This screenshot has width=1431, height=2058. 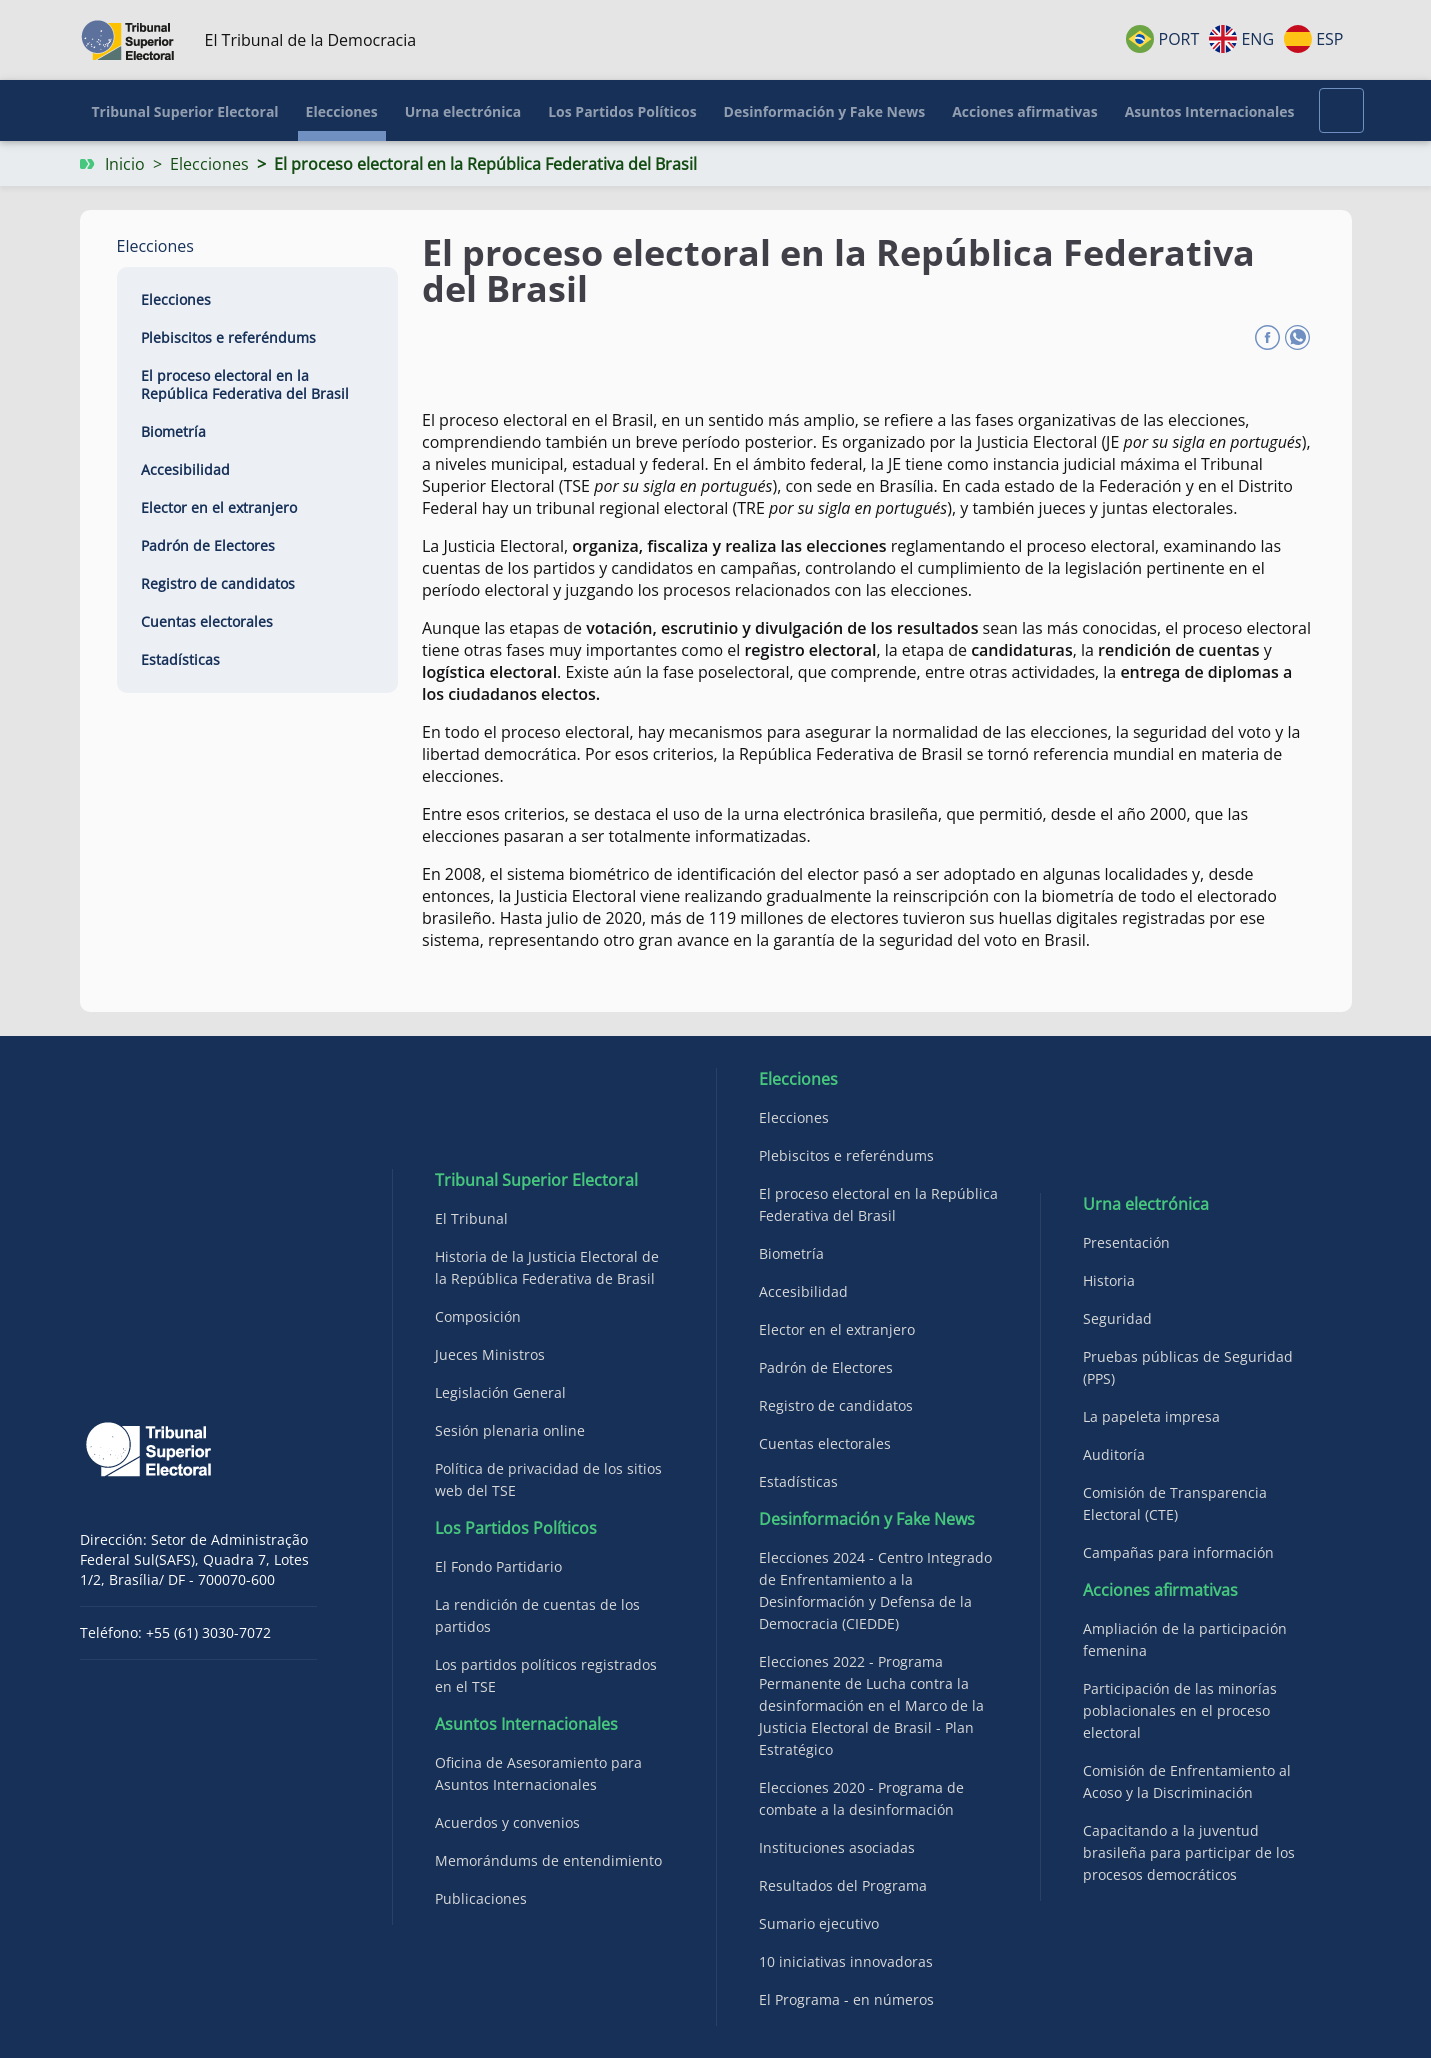 What do you see at coordinates (208, 545) in the screenshot?
I see `Padrón de Electores` at bounding box center [208, 545].